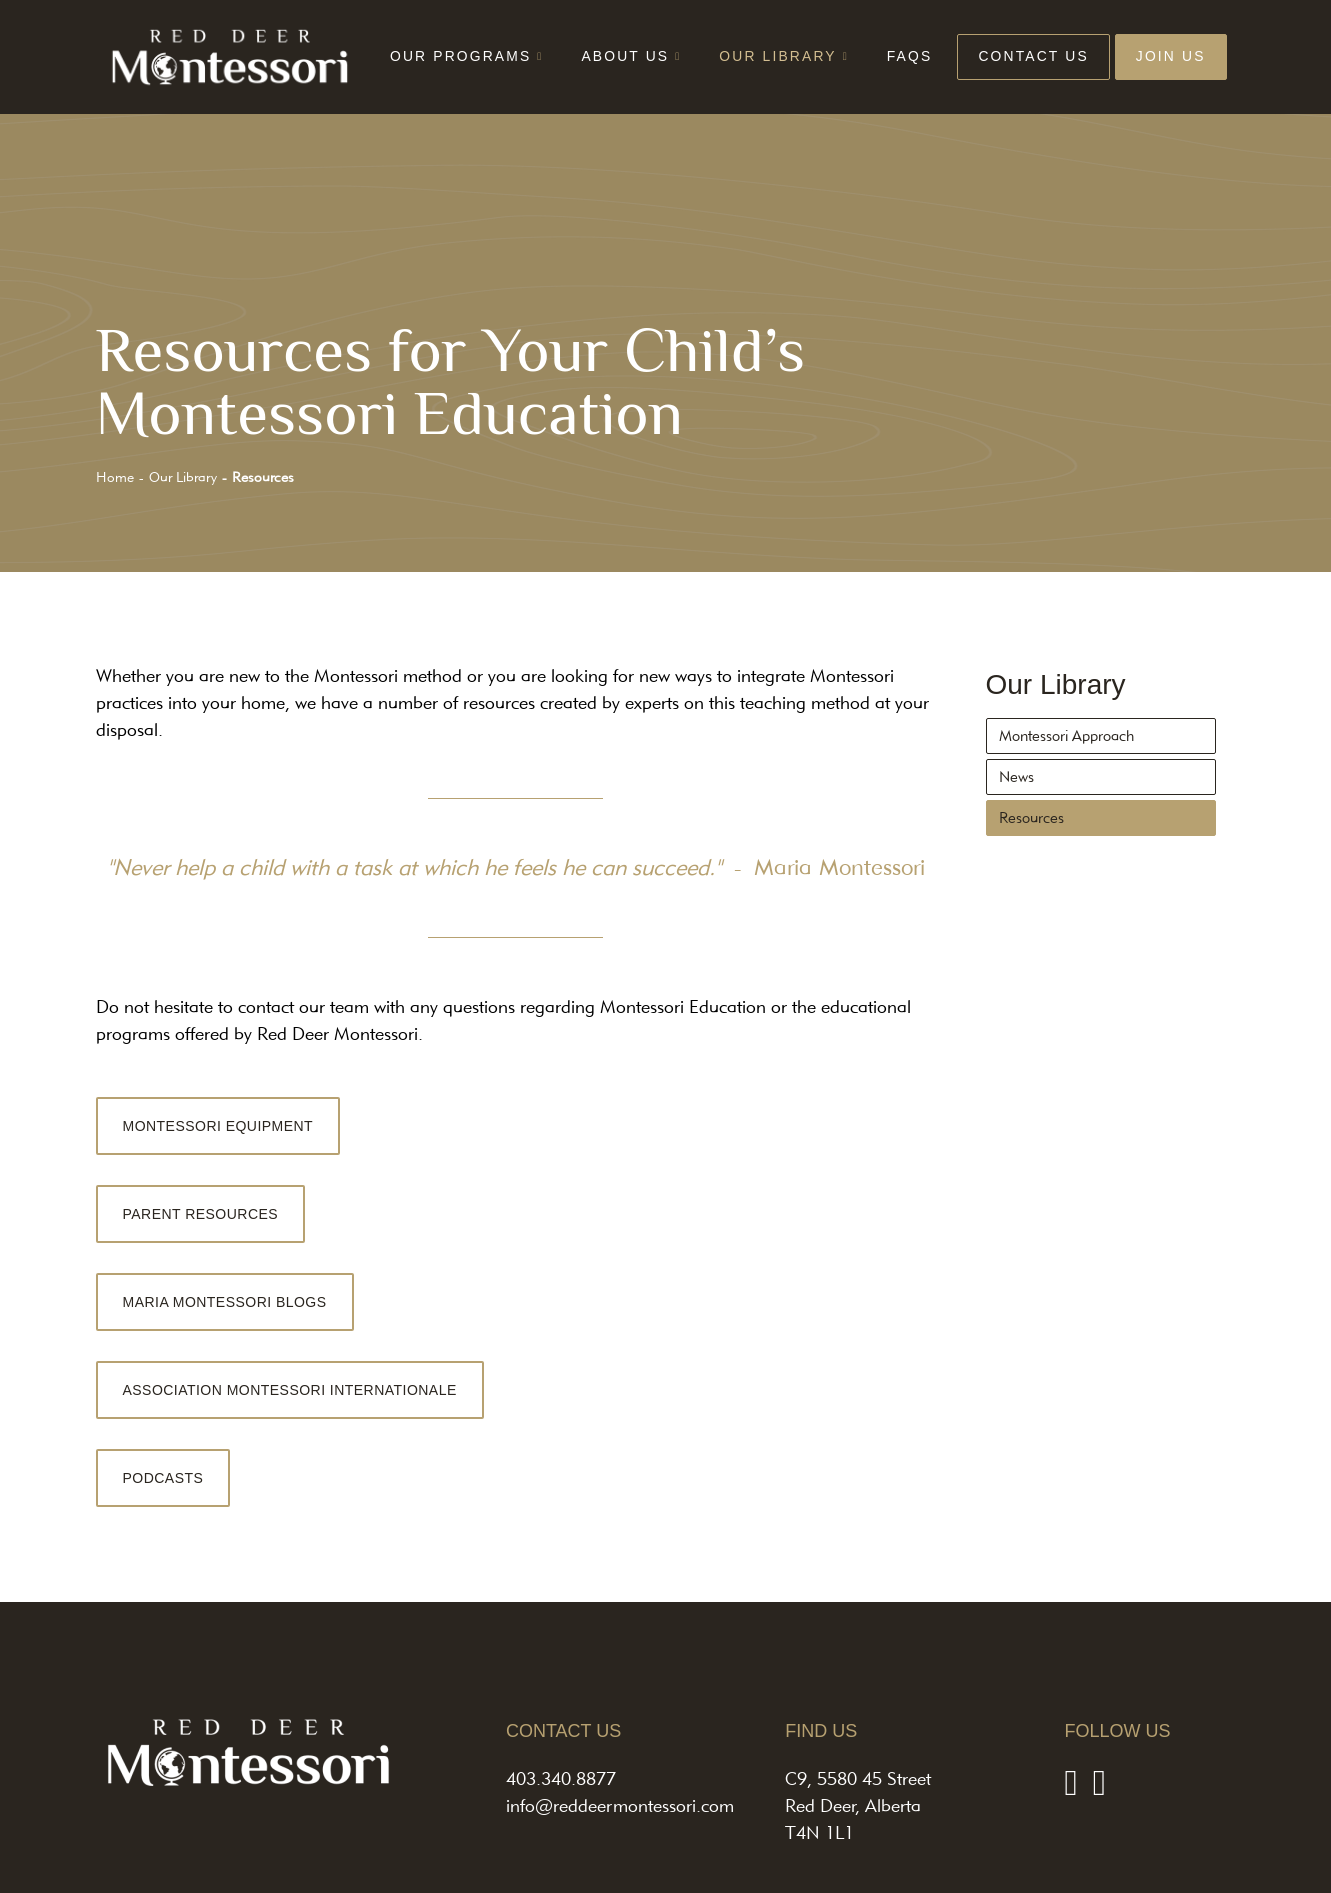  What do you see at coordinates (1171, 56) in the screenshot?
I see `Join Us` at bounding box center [1171, 56].